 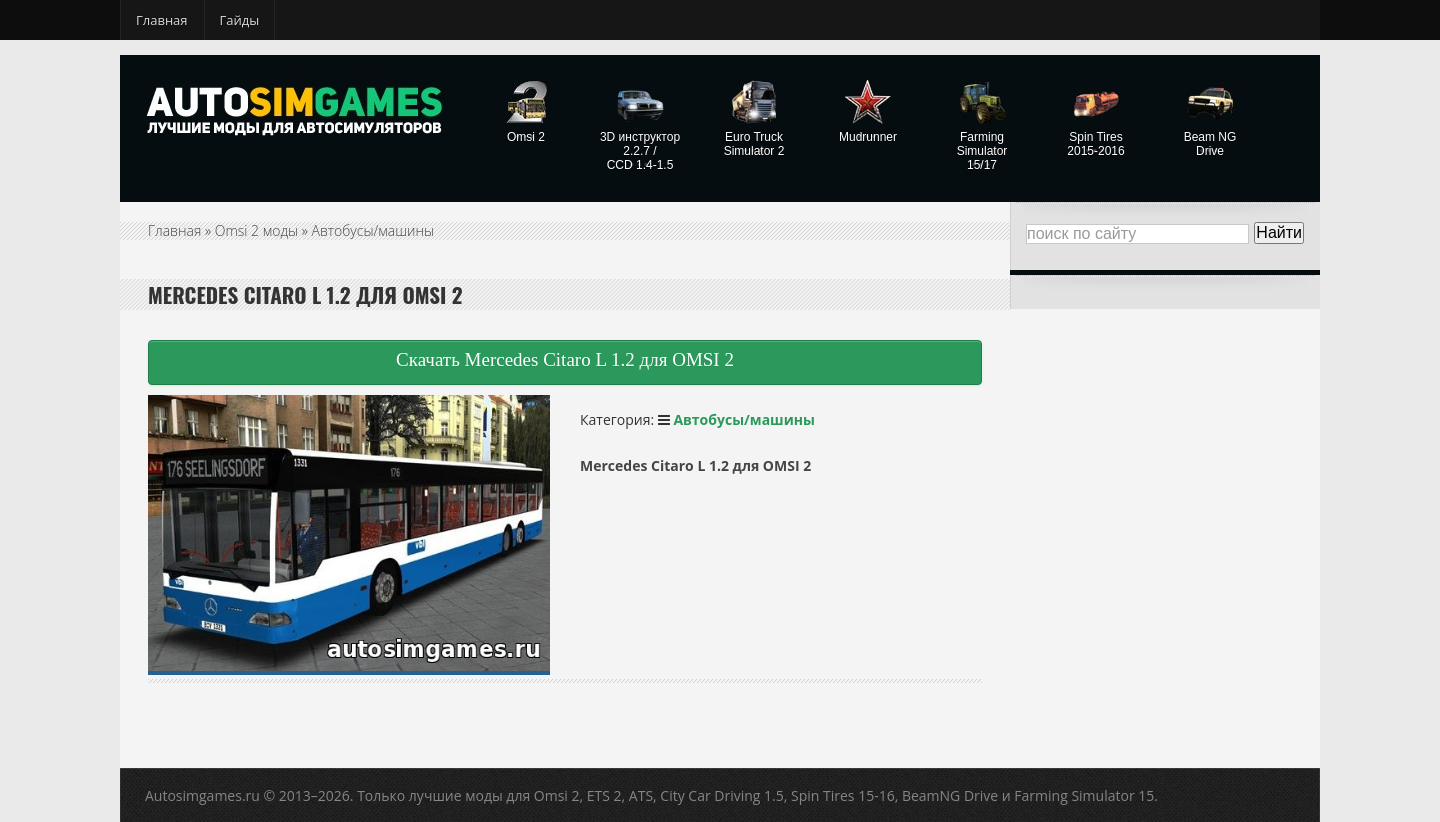 What do you see at coordinates (240, 20) in the screenshot?
I see `Гайды` at bounding box center [240, 20].